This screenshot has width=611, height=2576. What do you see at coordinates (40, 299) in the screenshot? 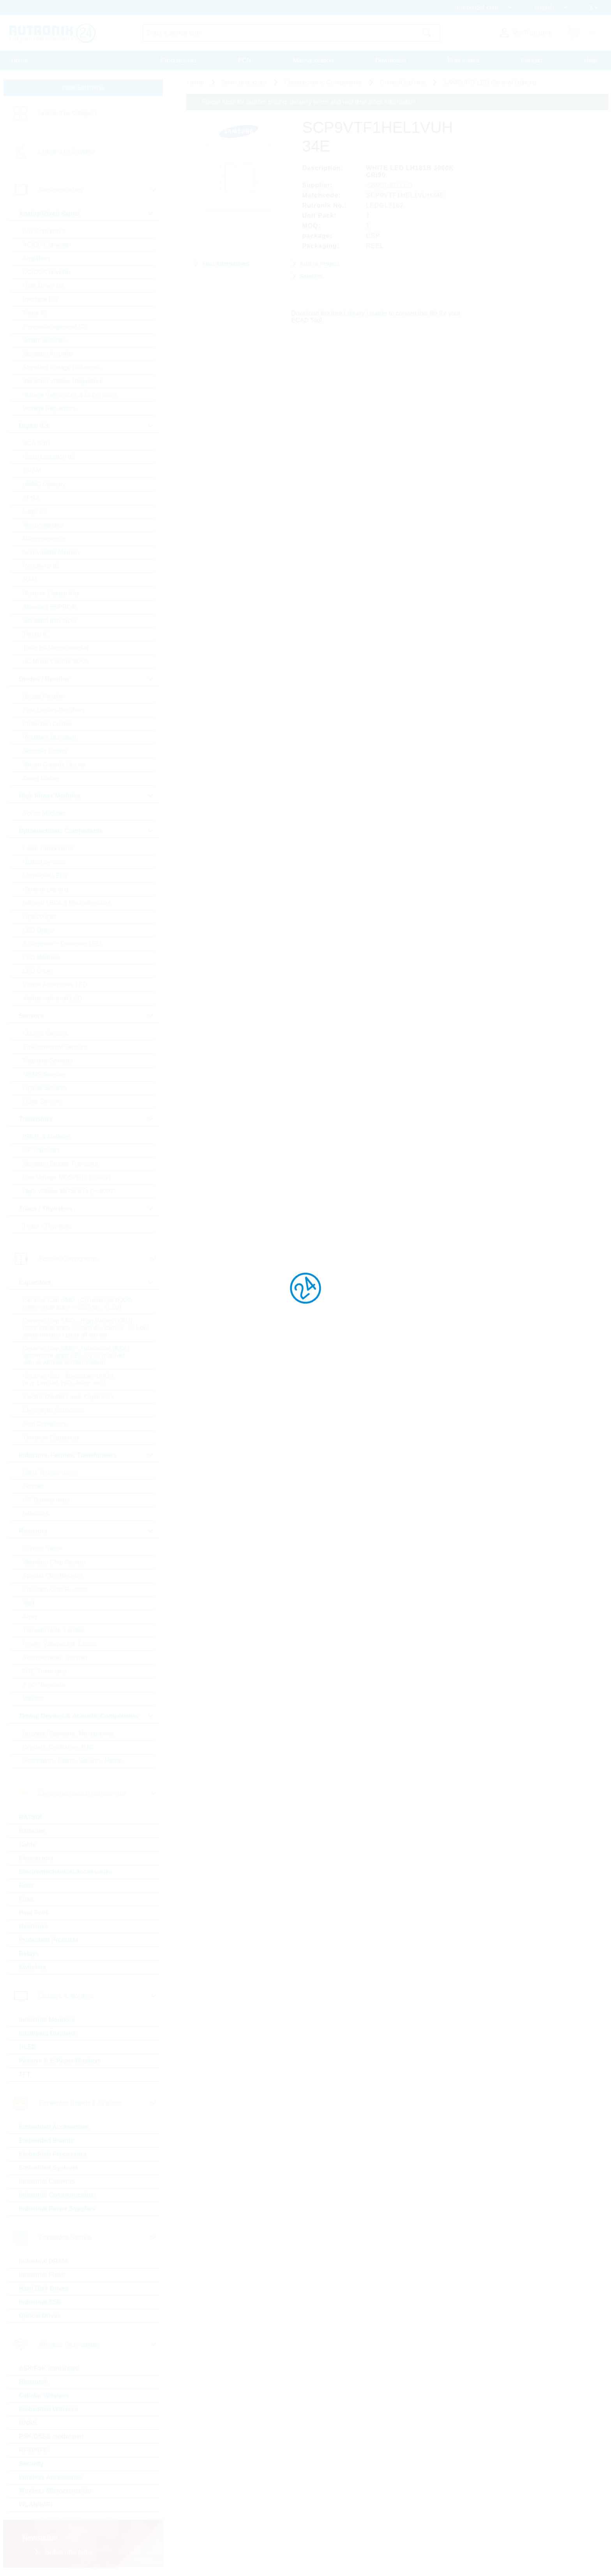
I see `Interface ICs` at bounding box center [40, 299].